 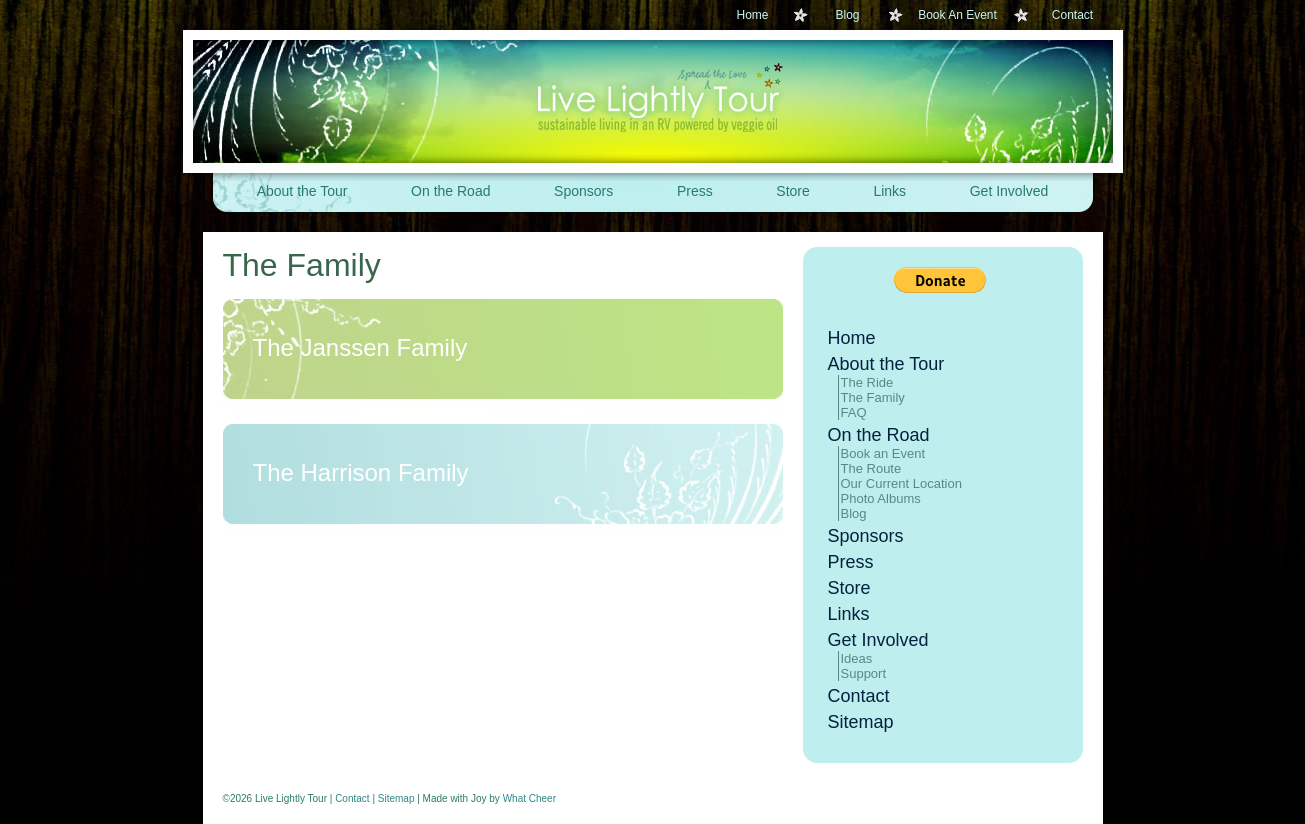 What do you see at coordinates (857, 658) in the screenshot?
I see `Ideas` at bounding box center [857, 658].